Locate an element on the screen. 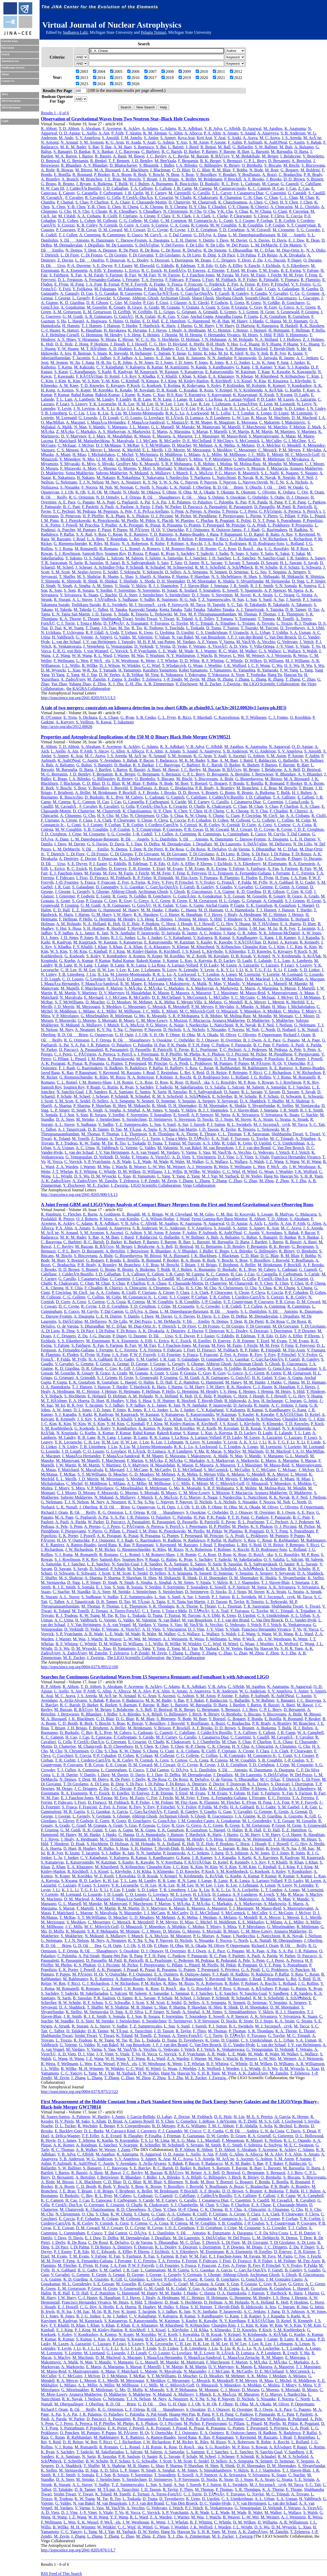  J. SÃ¼dbeck is located at coordinates (105, 599).